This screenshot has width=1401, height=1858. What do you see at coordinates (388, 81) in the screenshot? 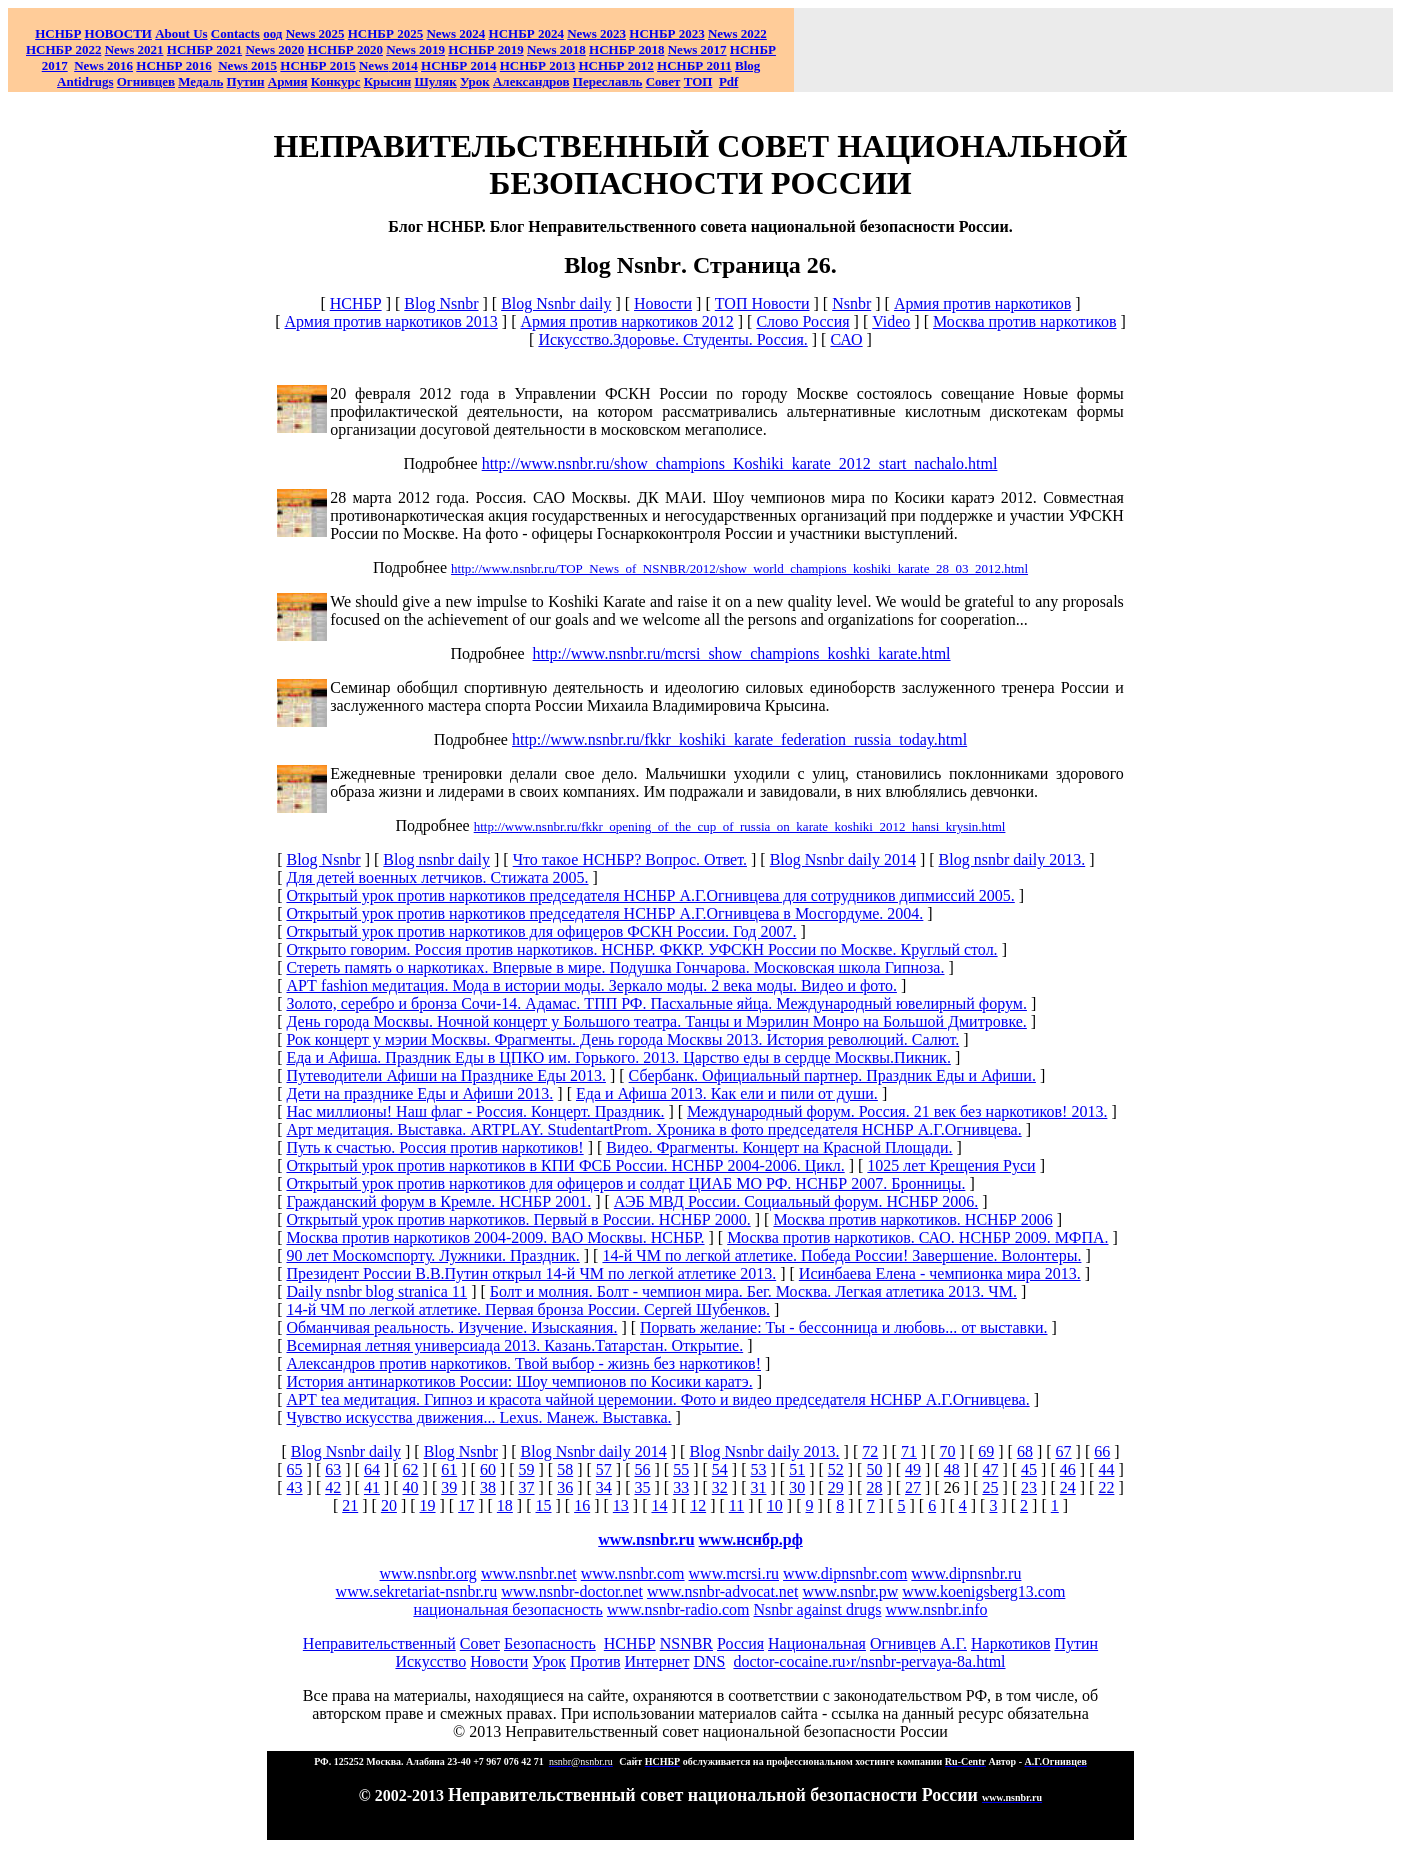
I see `Крысин` at bounding box center [388, 81].